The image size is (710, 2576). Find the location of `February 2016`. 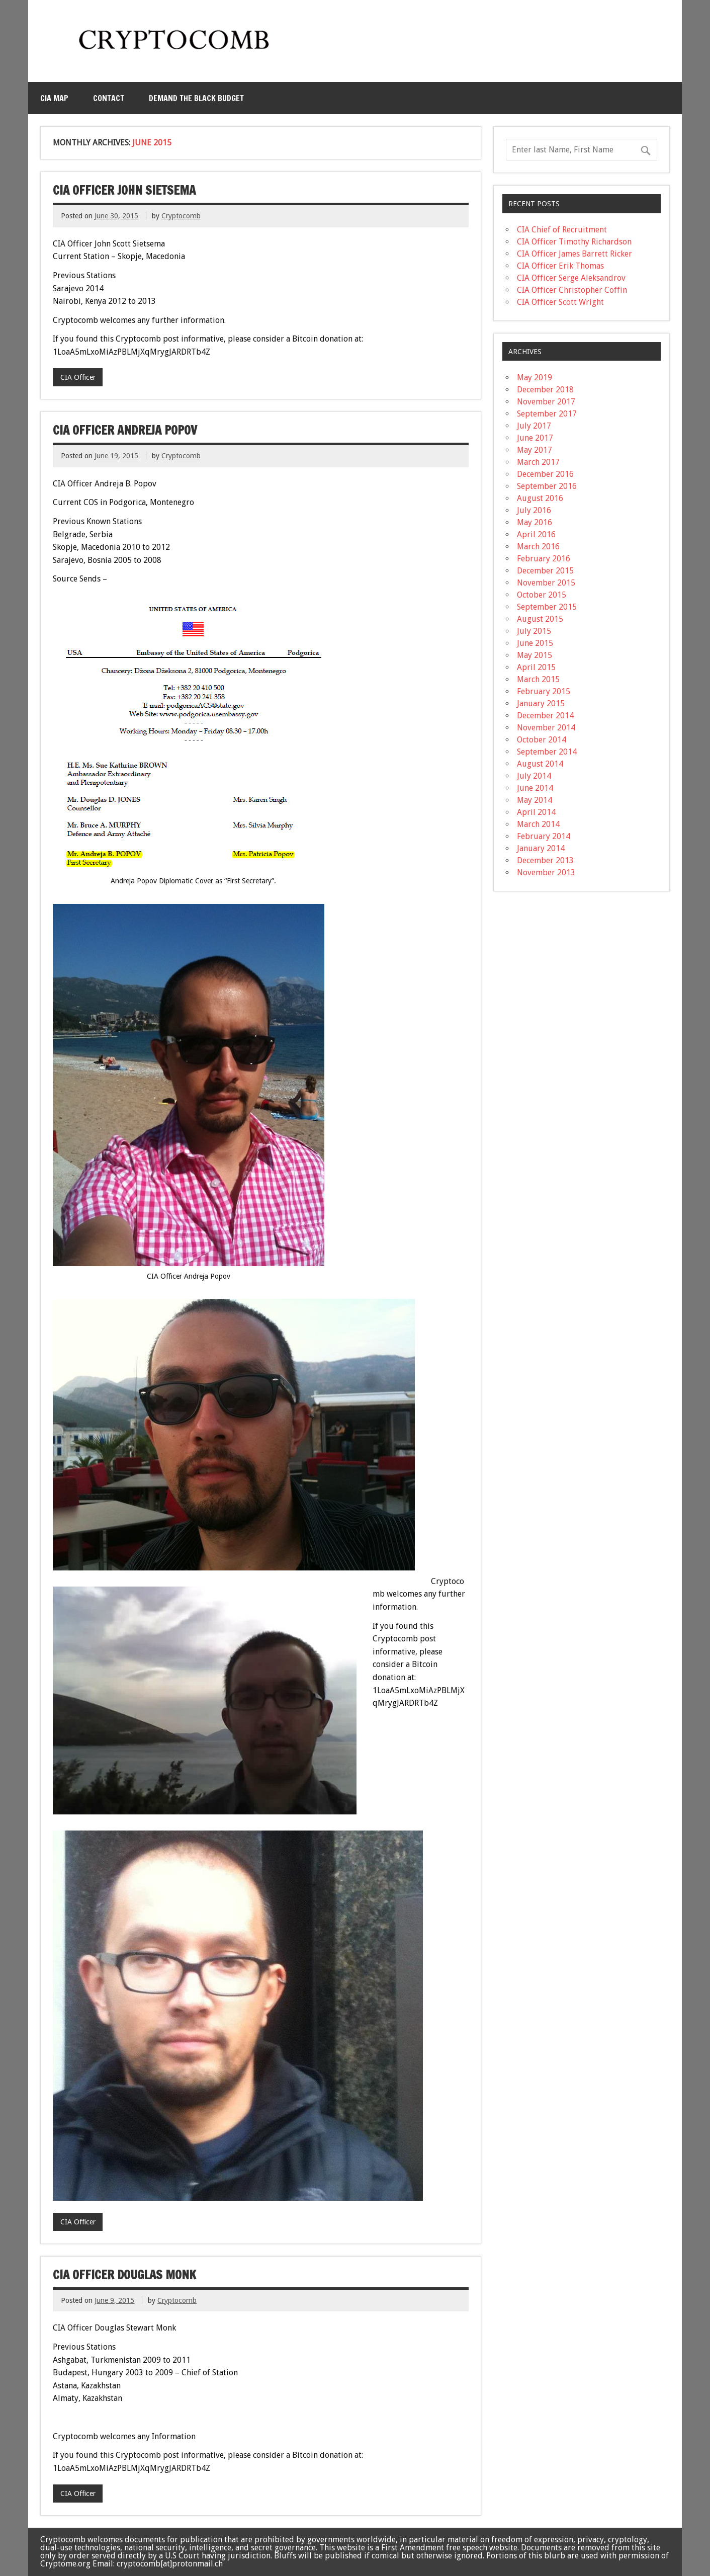

February 2016 is located at coordinates (543, 558).